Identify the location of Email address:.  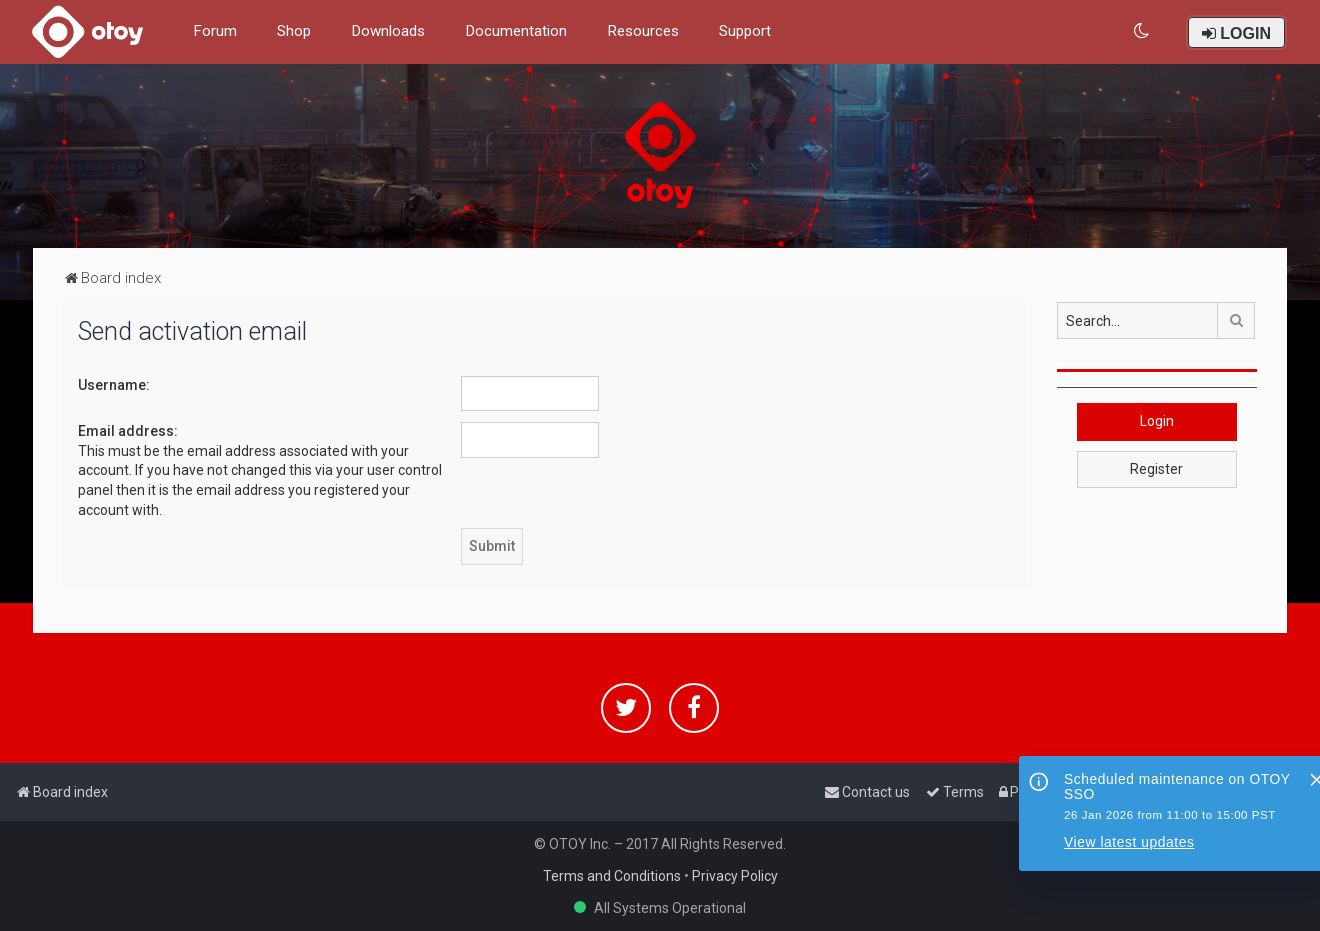
(128, 431).